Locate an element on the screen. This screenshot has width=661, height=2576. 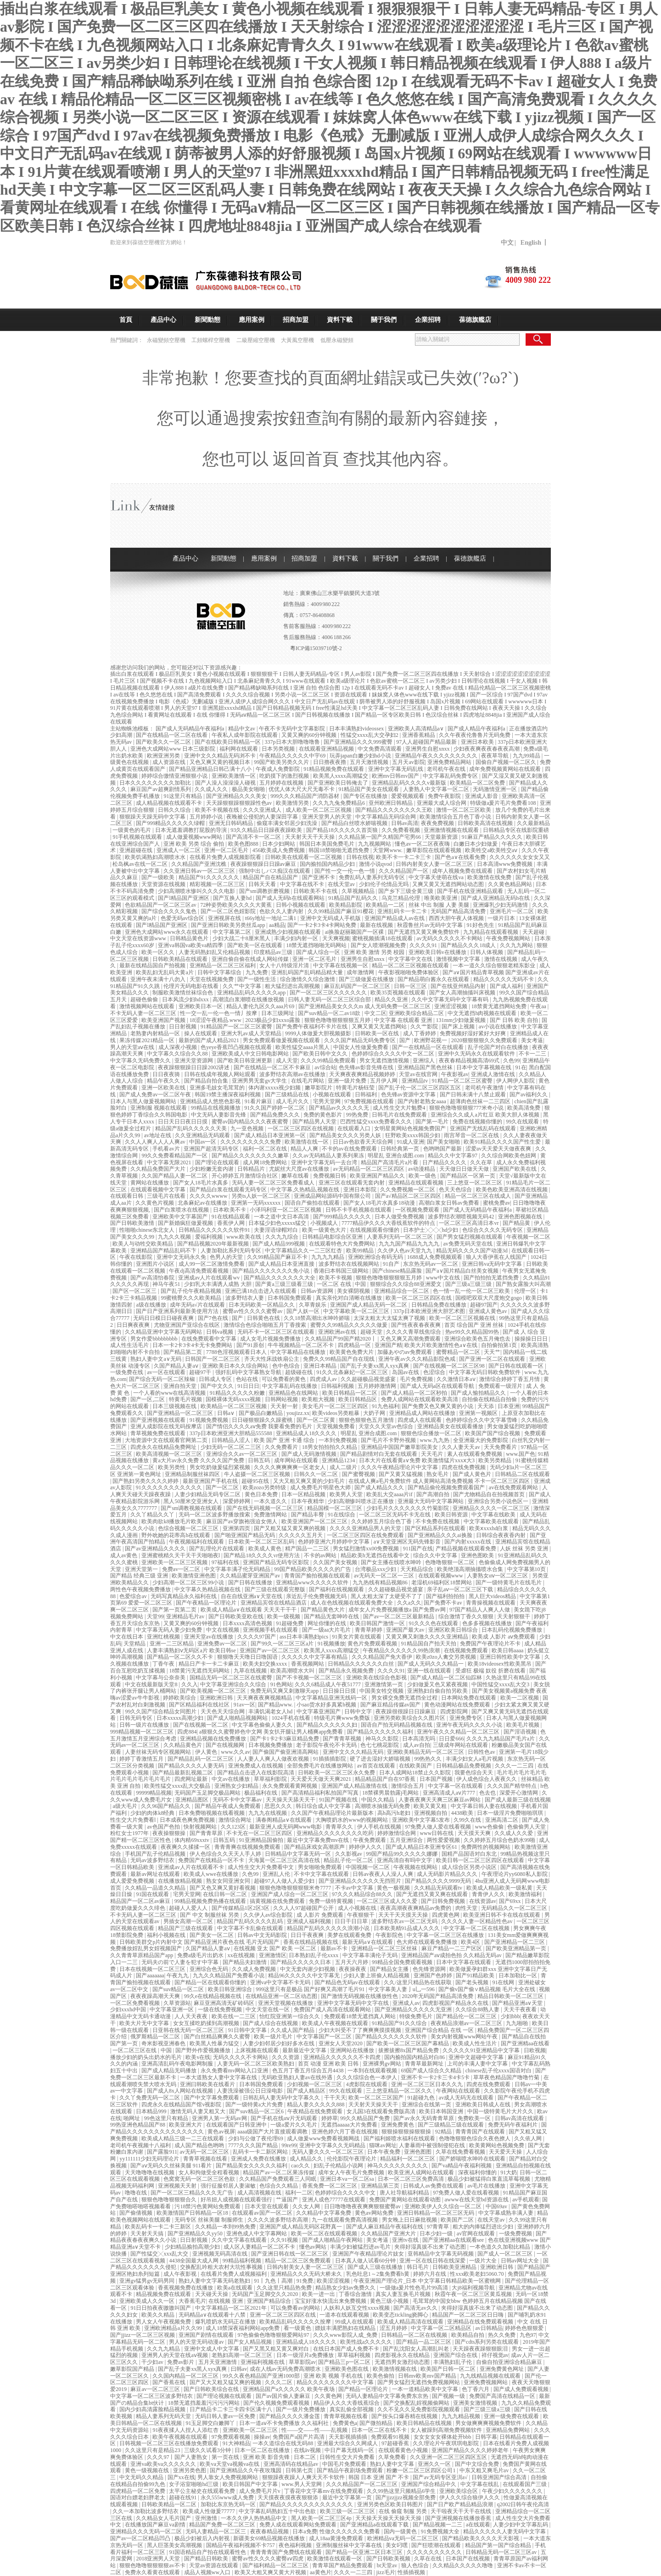
无遮挡aaaaa大片免费看 is located at coordinates (350, 2124).